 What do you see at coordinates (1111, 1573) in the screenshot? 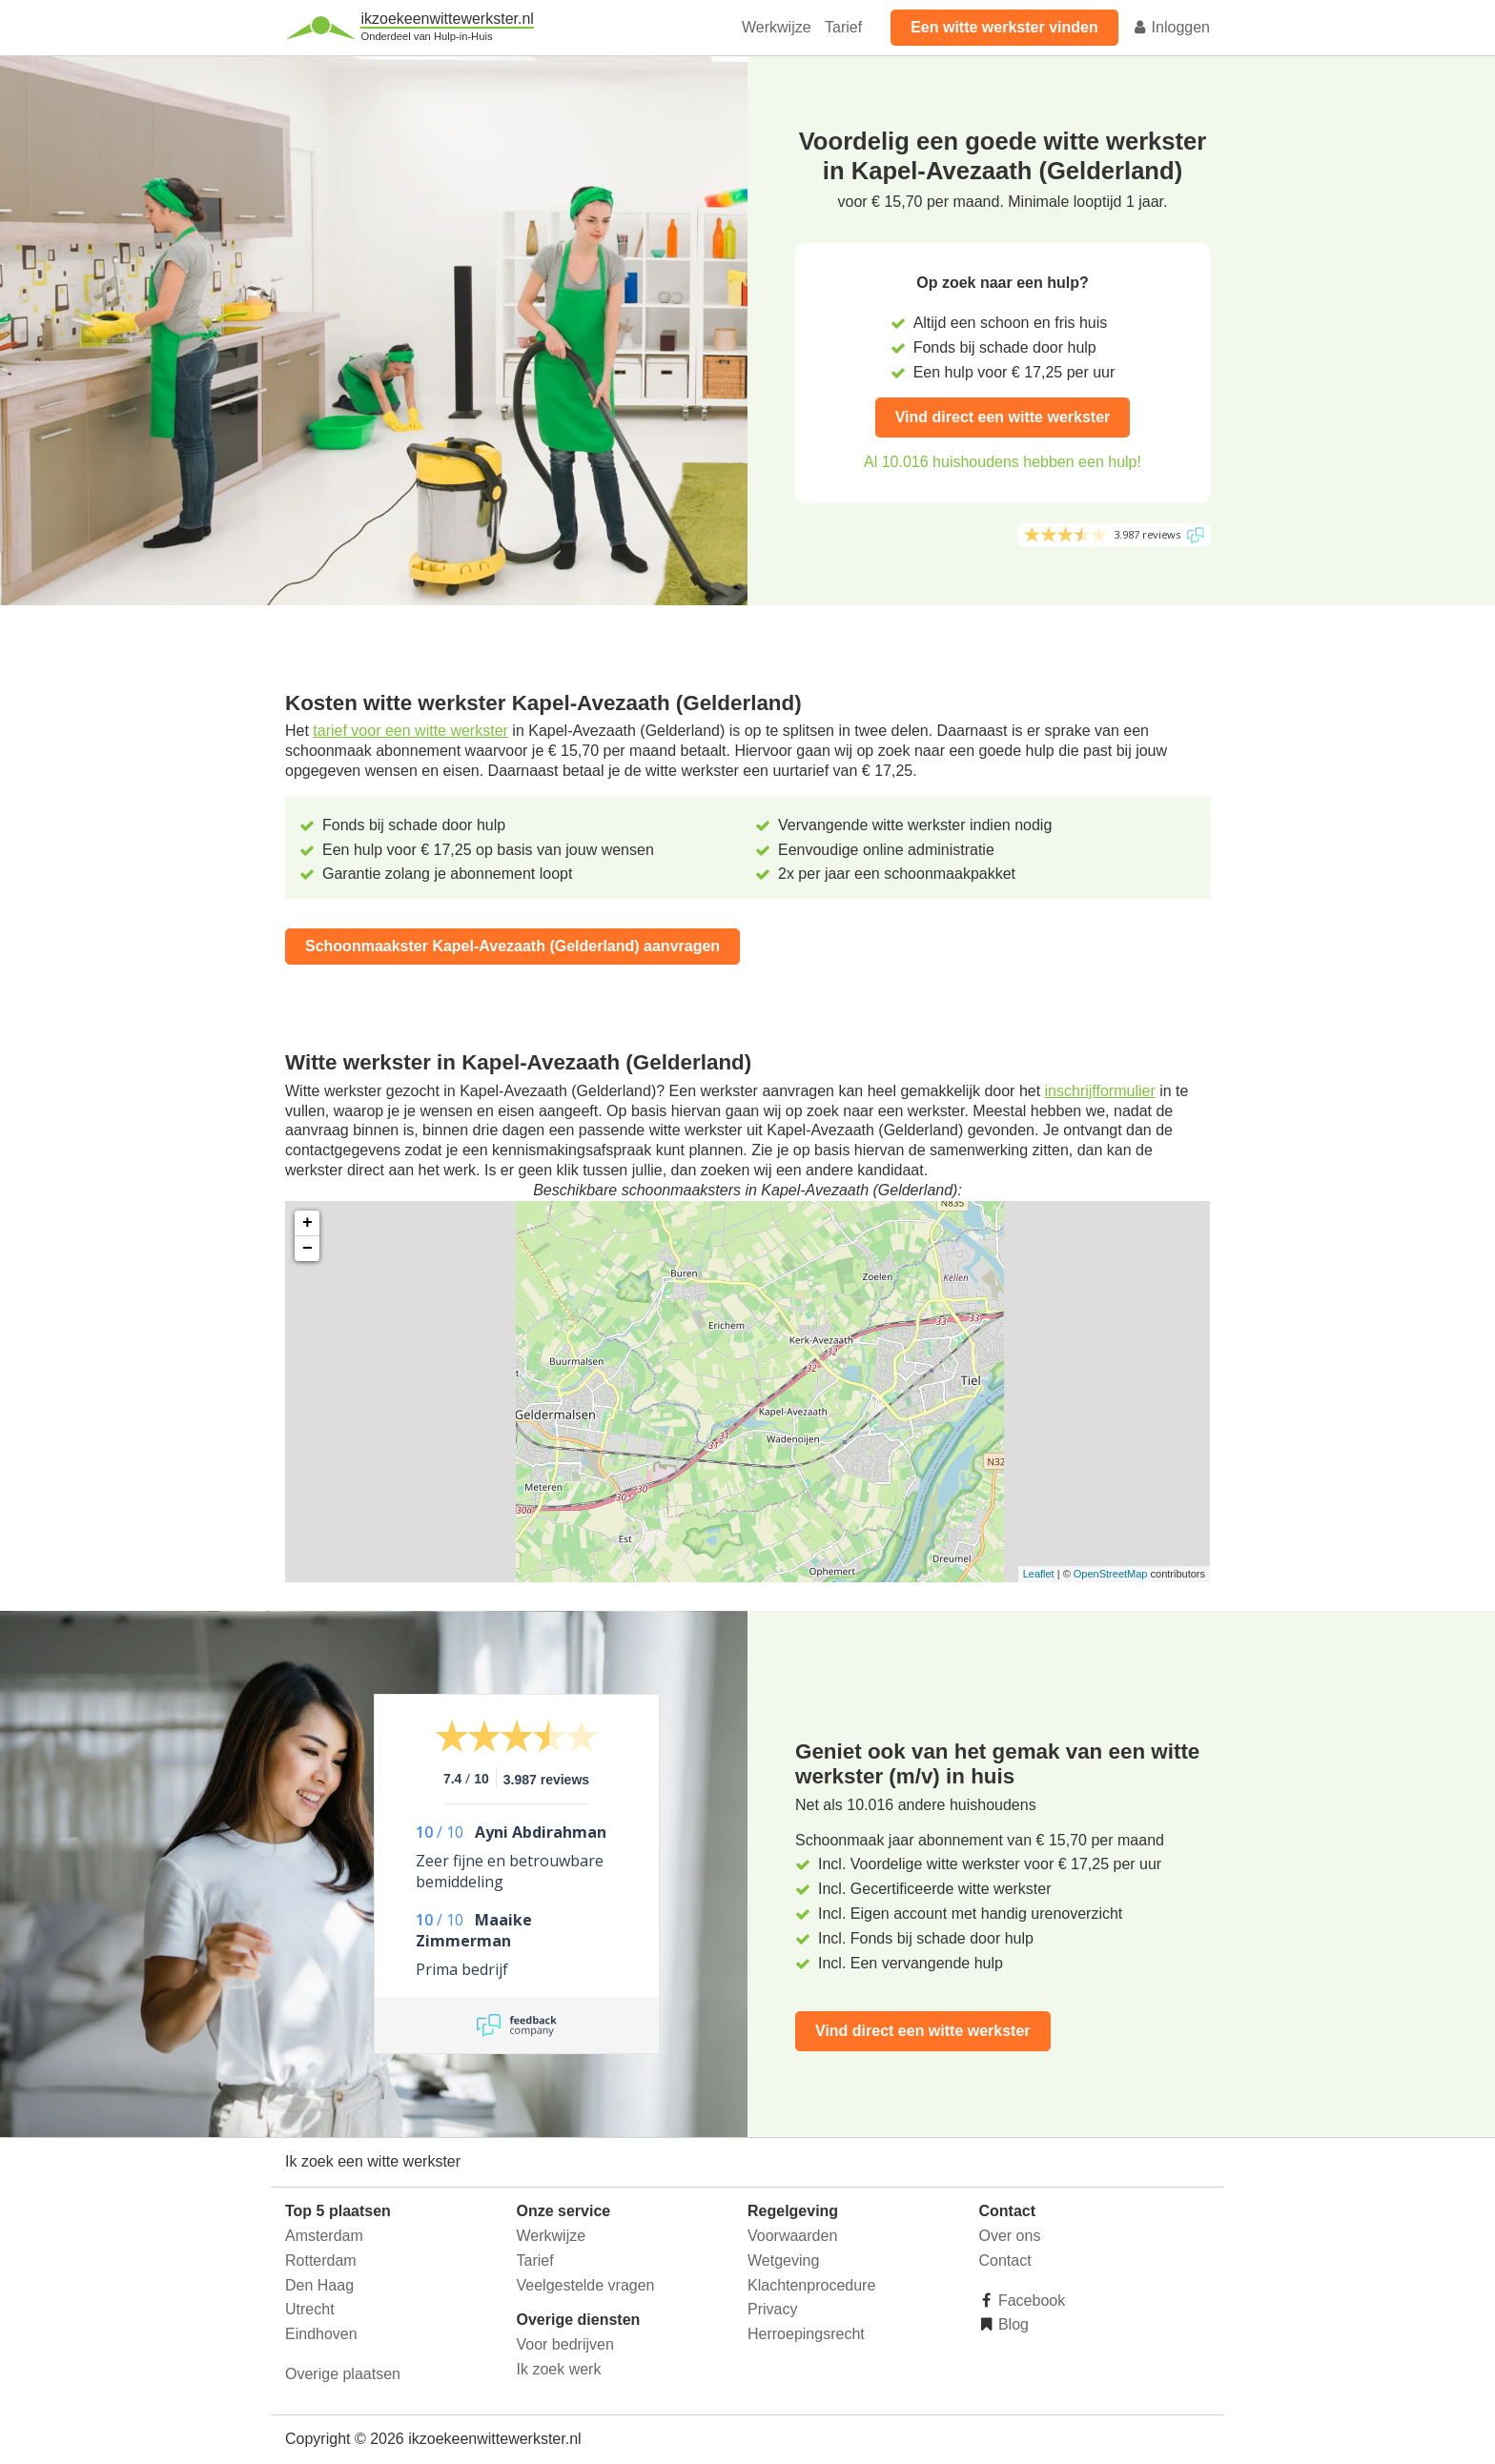
I see `OpenStreetMap` at bounding box center [1111, 1573].